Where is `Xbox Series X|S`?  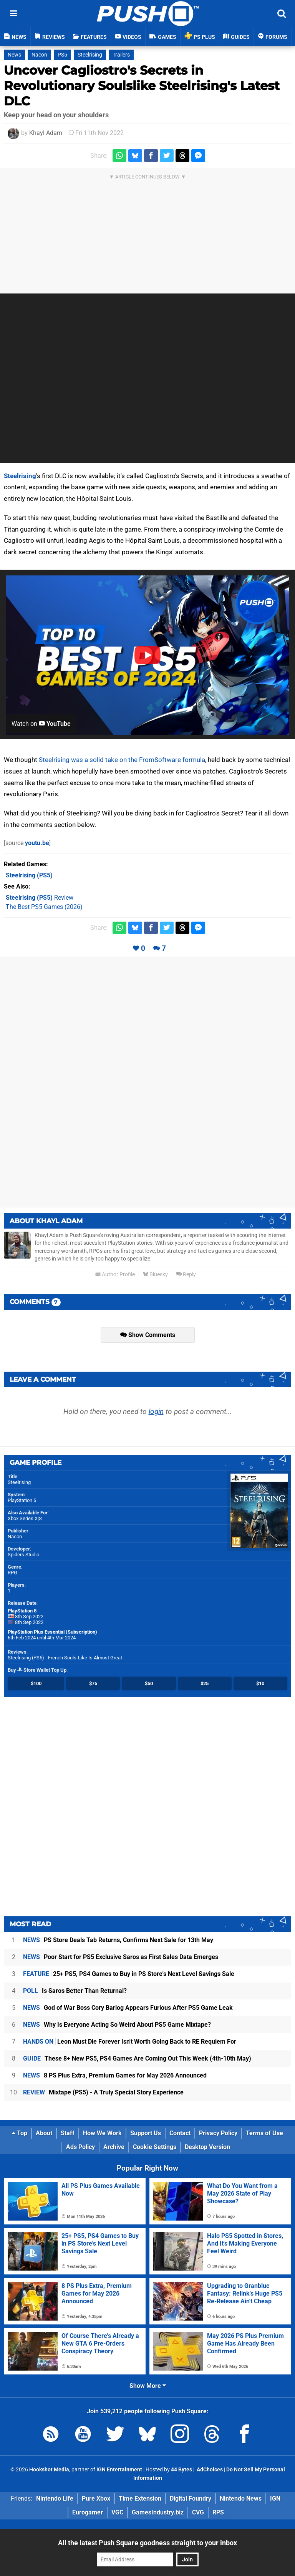 Xbox Series X|S is located at coordinates (25, 1518).